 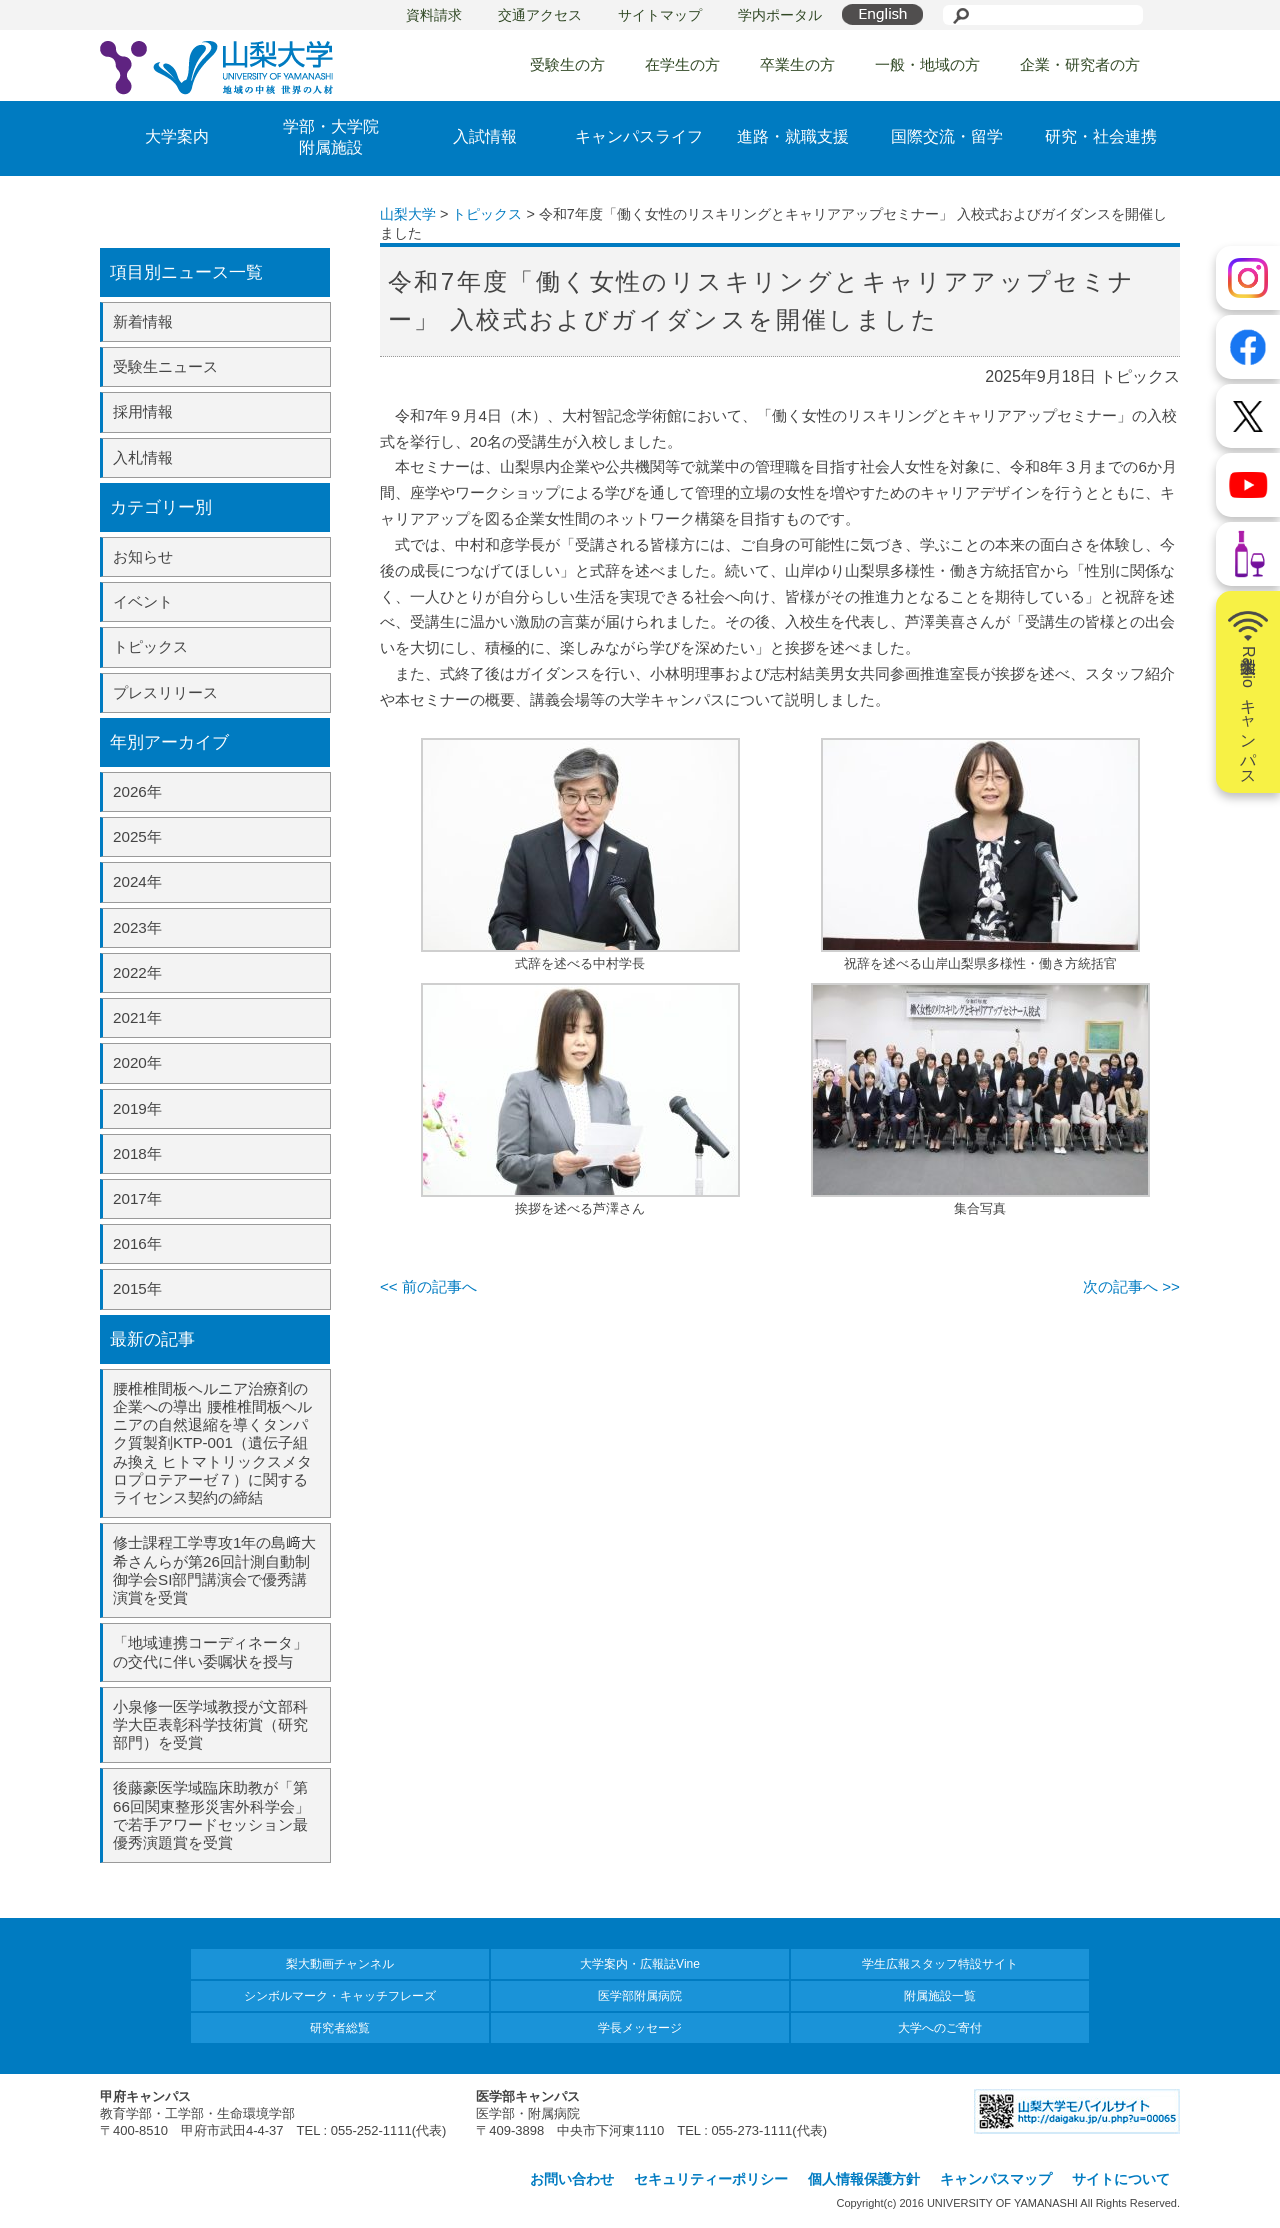 I want to click on 附属施設一覧, so click(x=940, y=1996).